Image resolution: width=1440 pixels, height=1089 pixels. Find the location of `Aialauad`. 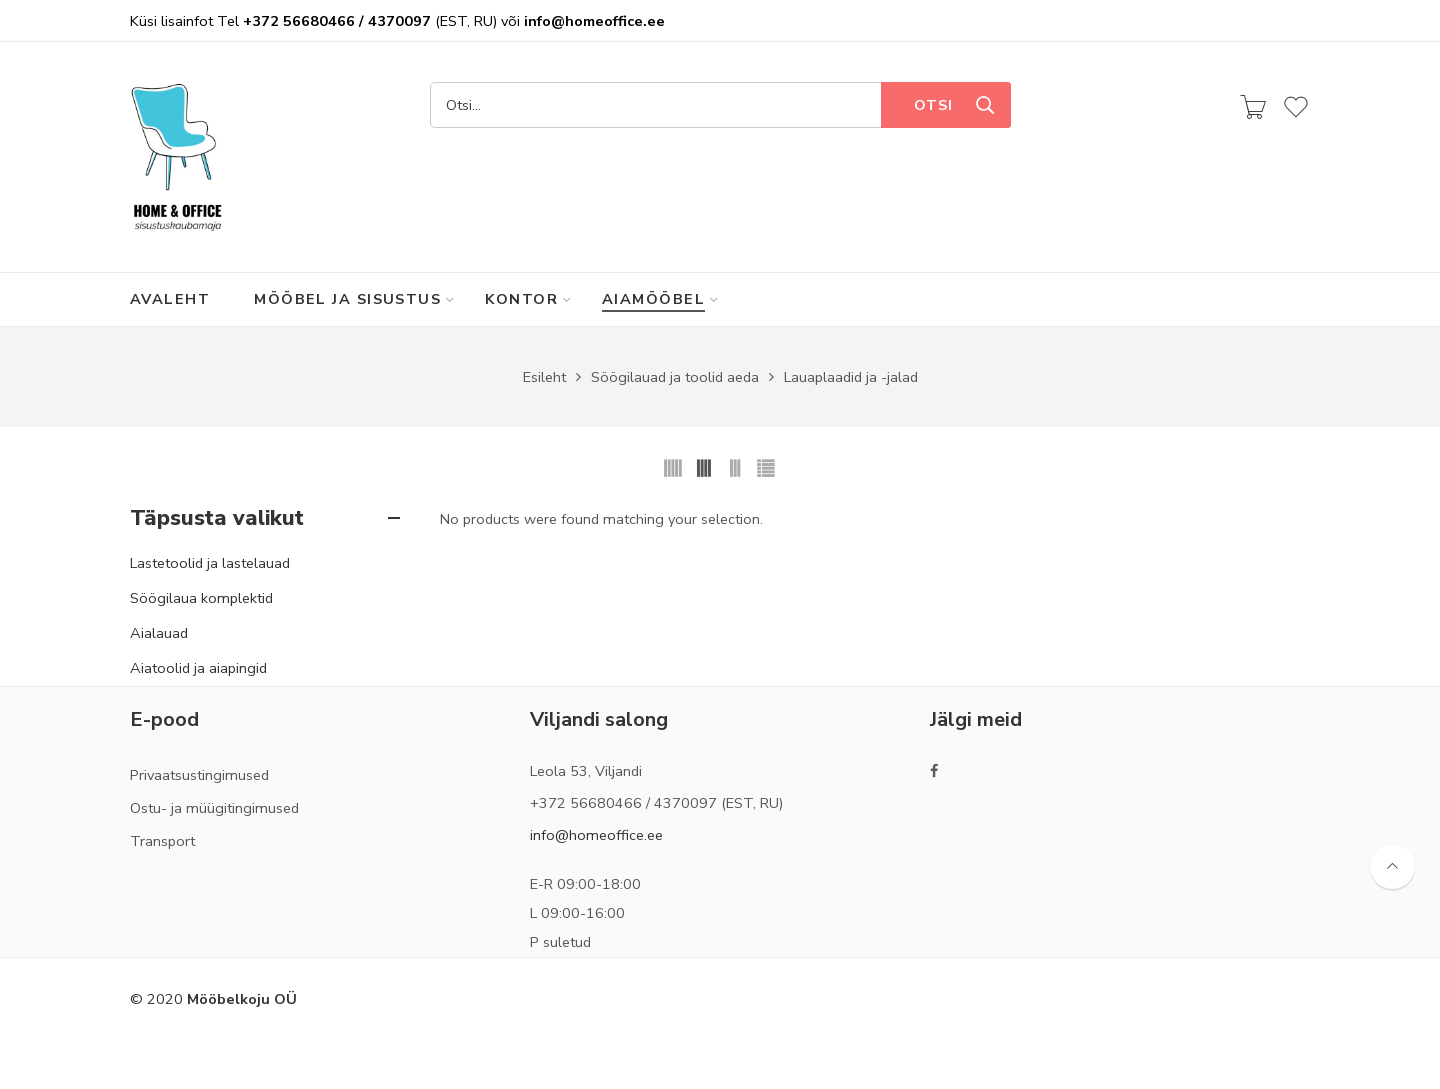

Aialauad is located at coordinates (159, 633).